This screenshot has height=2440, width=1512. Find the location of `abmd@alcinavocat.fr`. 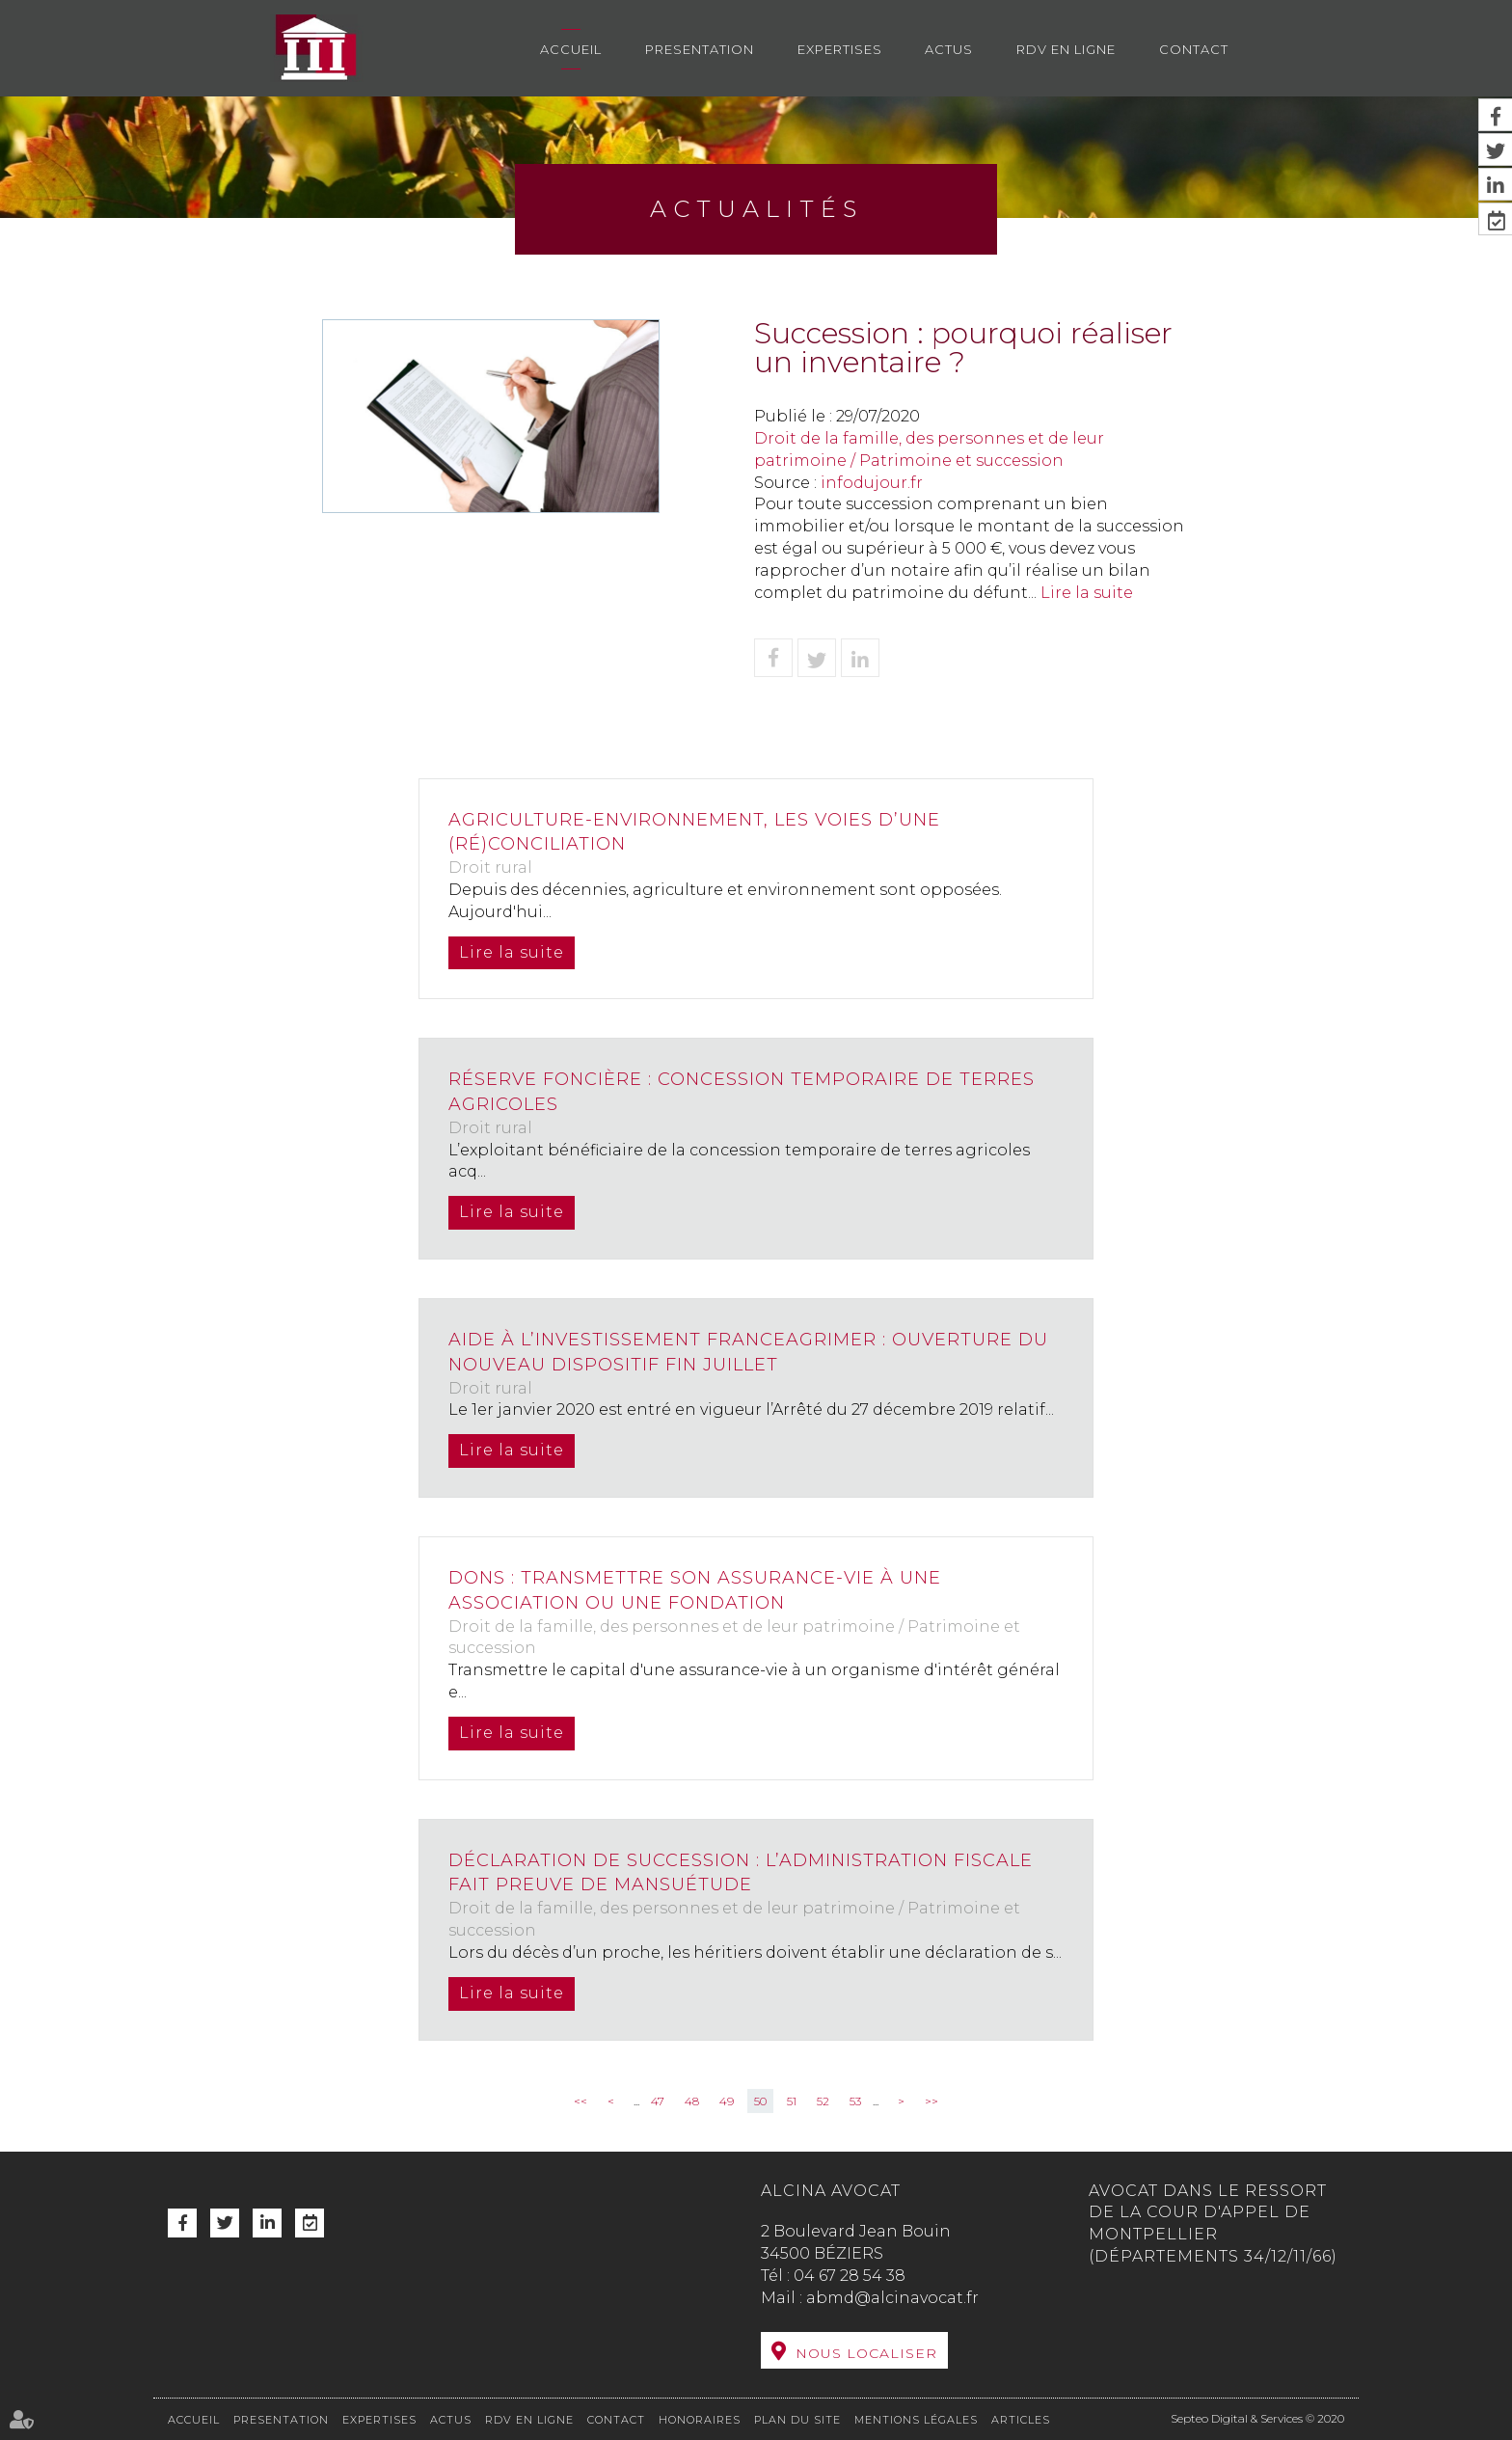

abmd@alcinavocat.fr is located at coordinates (892, 2298).